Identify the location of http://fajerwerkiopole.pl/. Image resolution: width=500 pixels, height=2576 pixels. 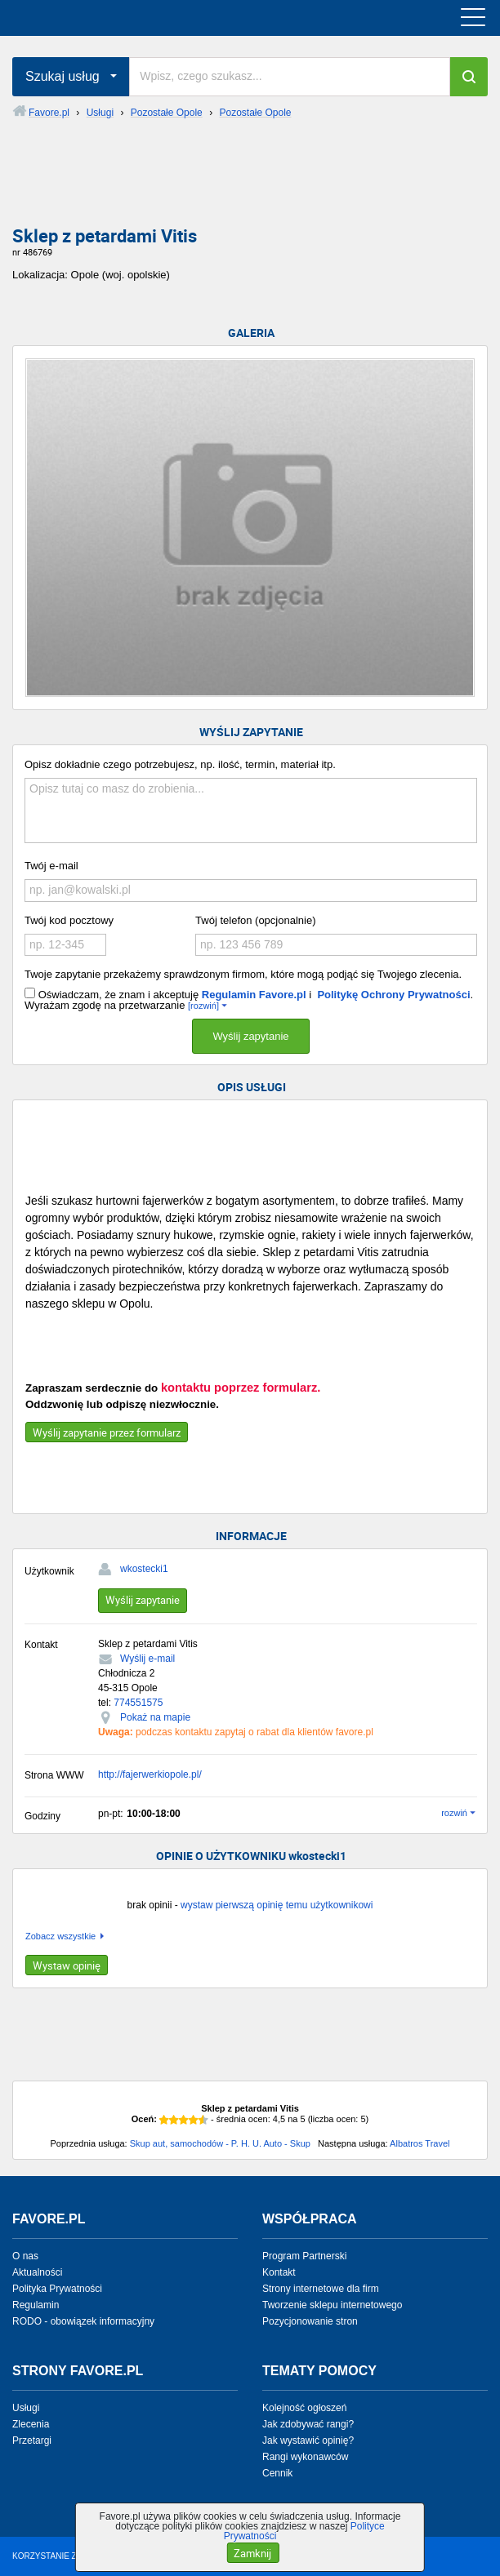
(150, 1774).